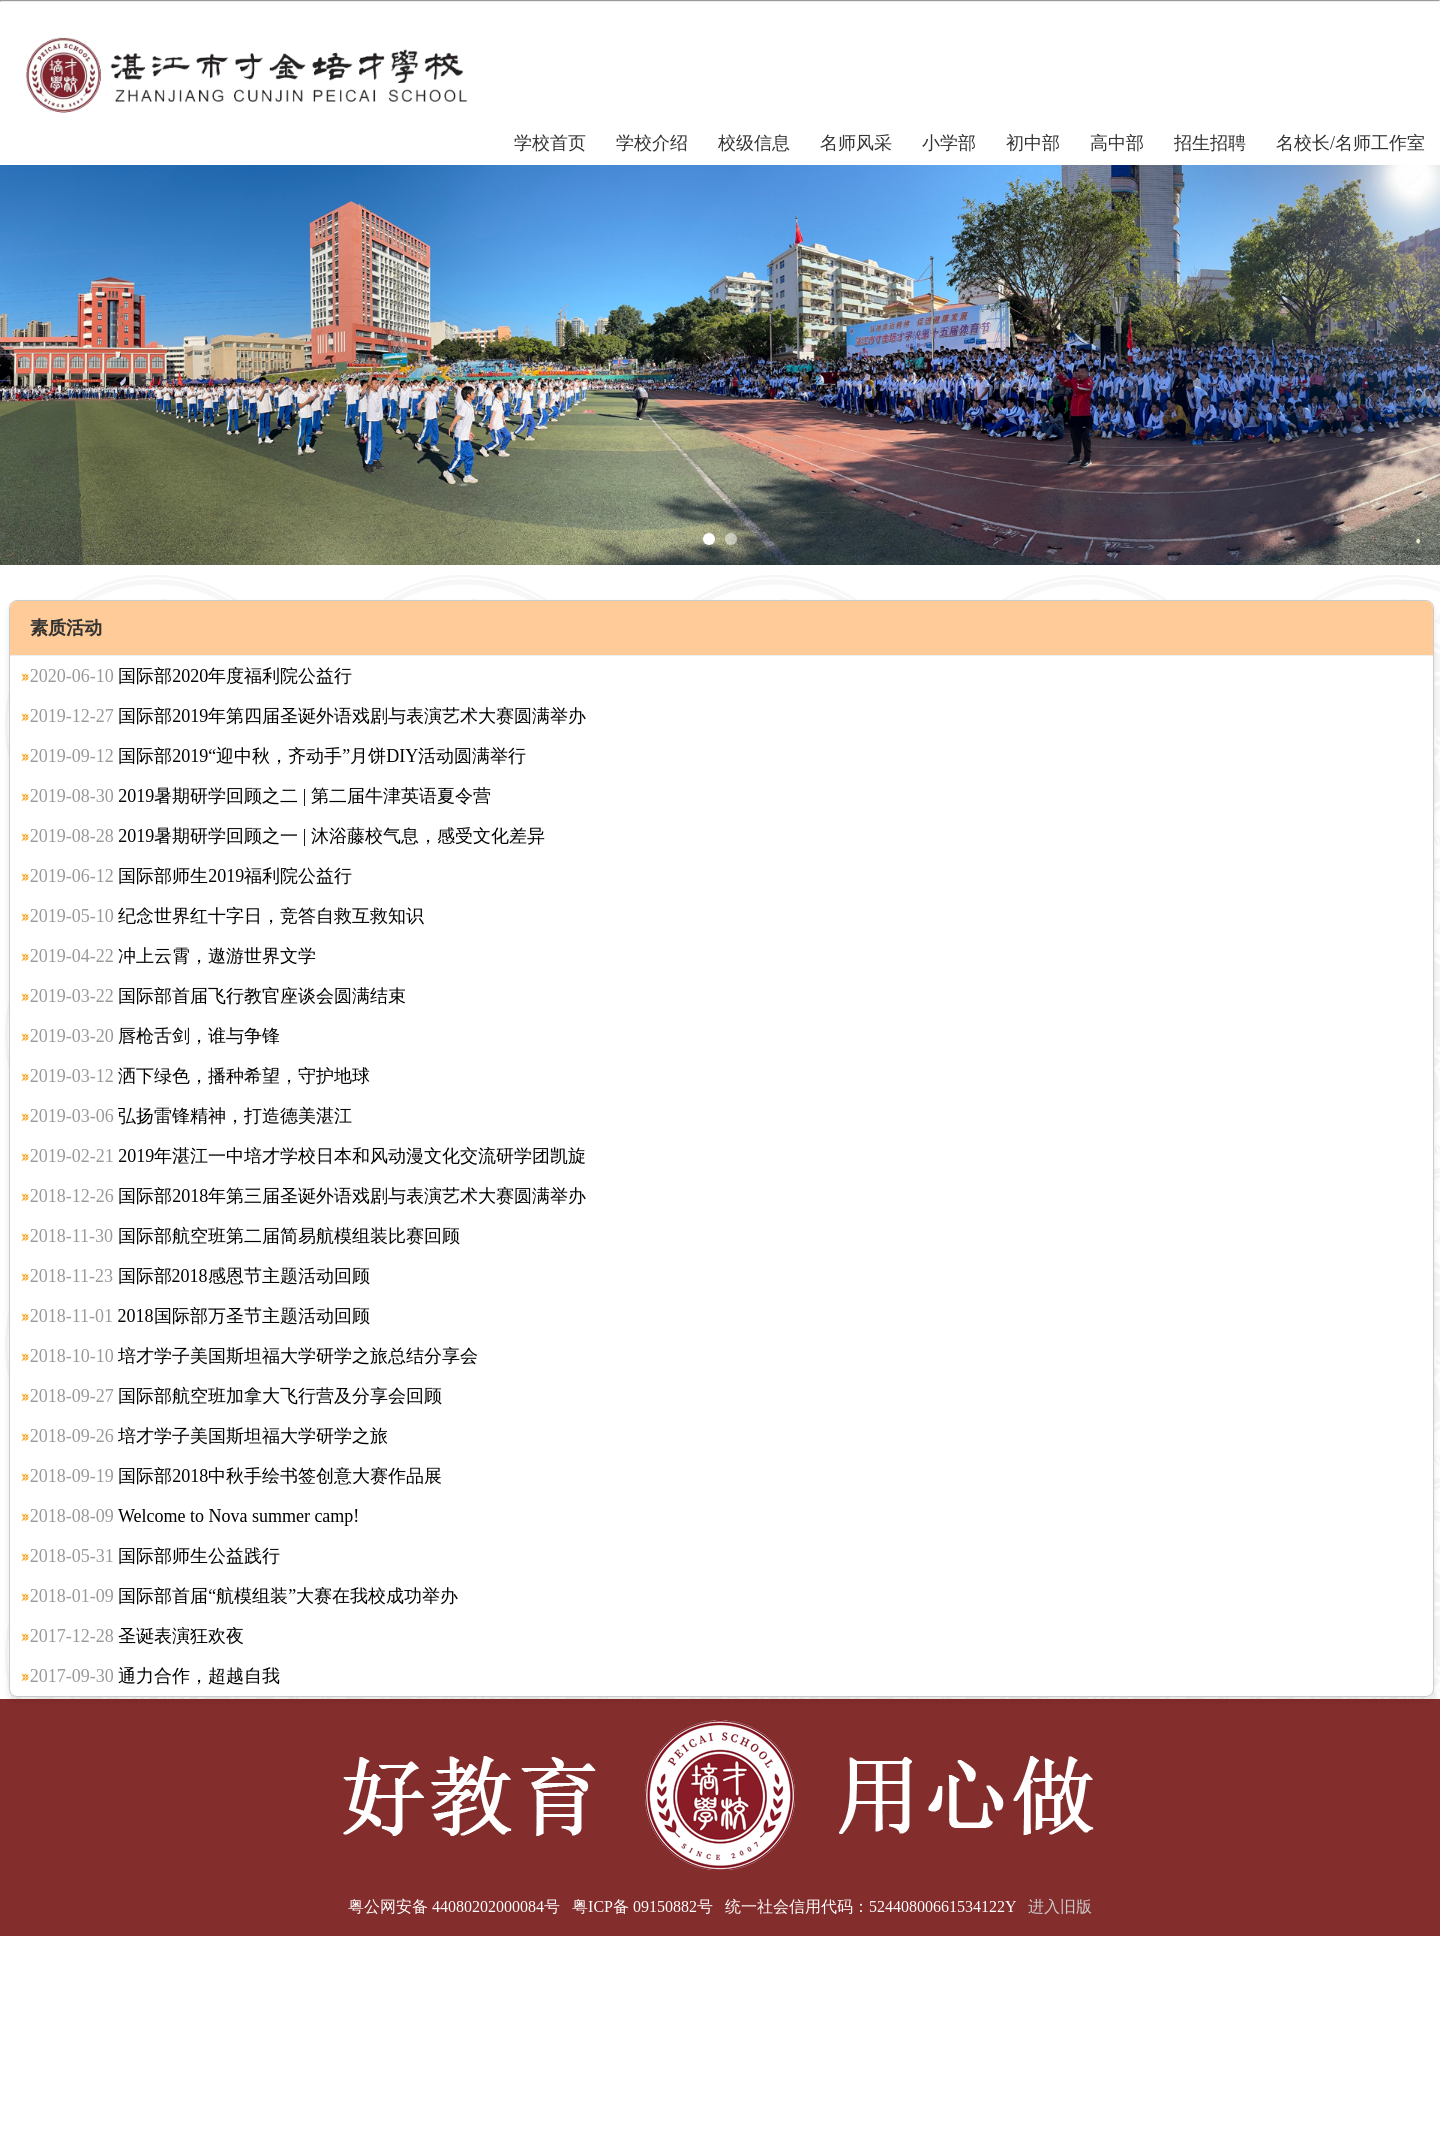 This screenshot has height=2154, width=1440. I want to click on 初中部, so click(1033, 143).